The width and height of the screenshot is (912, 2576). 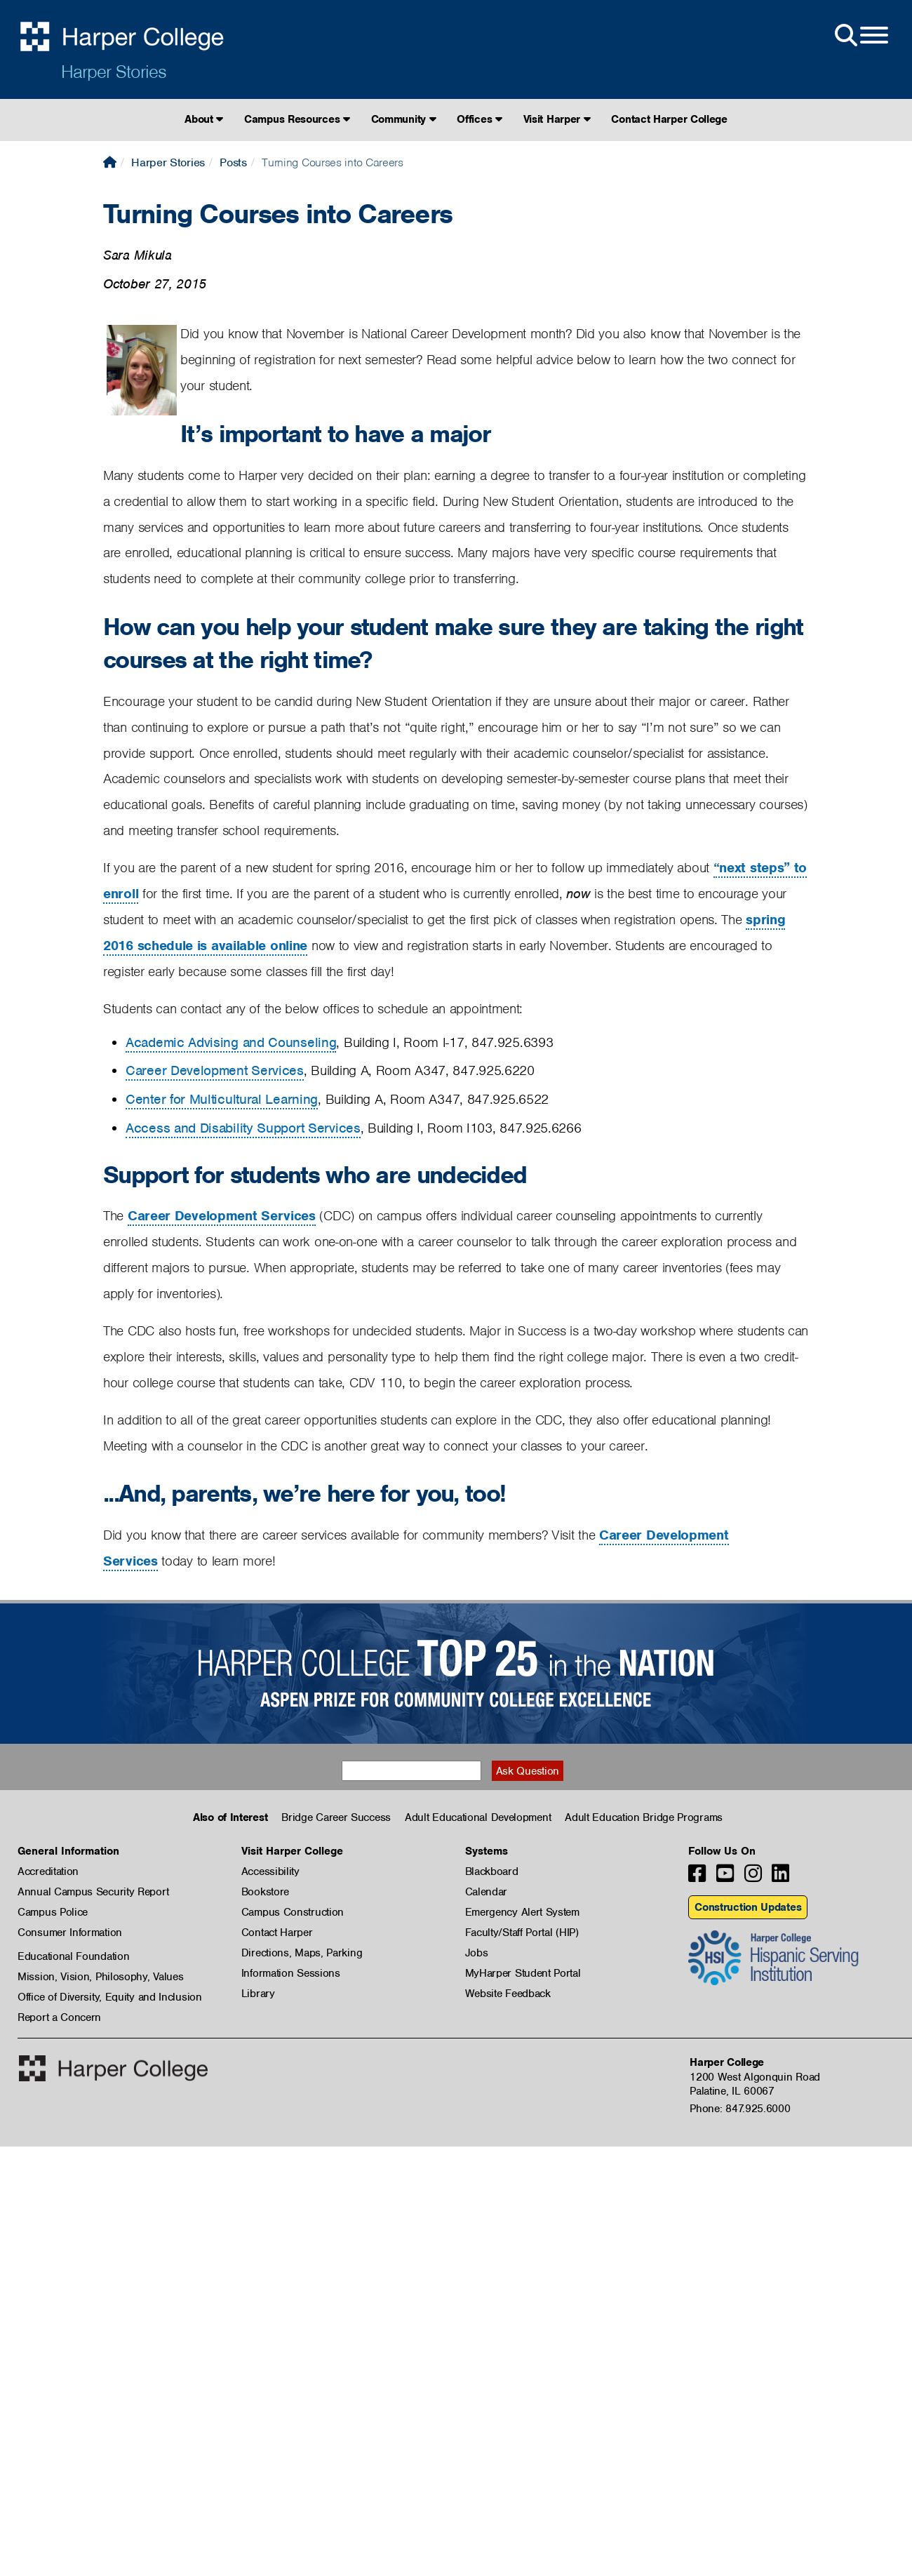 I want to click on Academic Advising and Counseling, so click(x=231, y=1042).